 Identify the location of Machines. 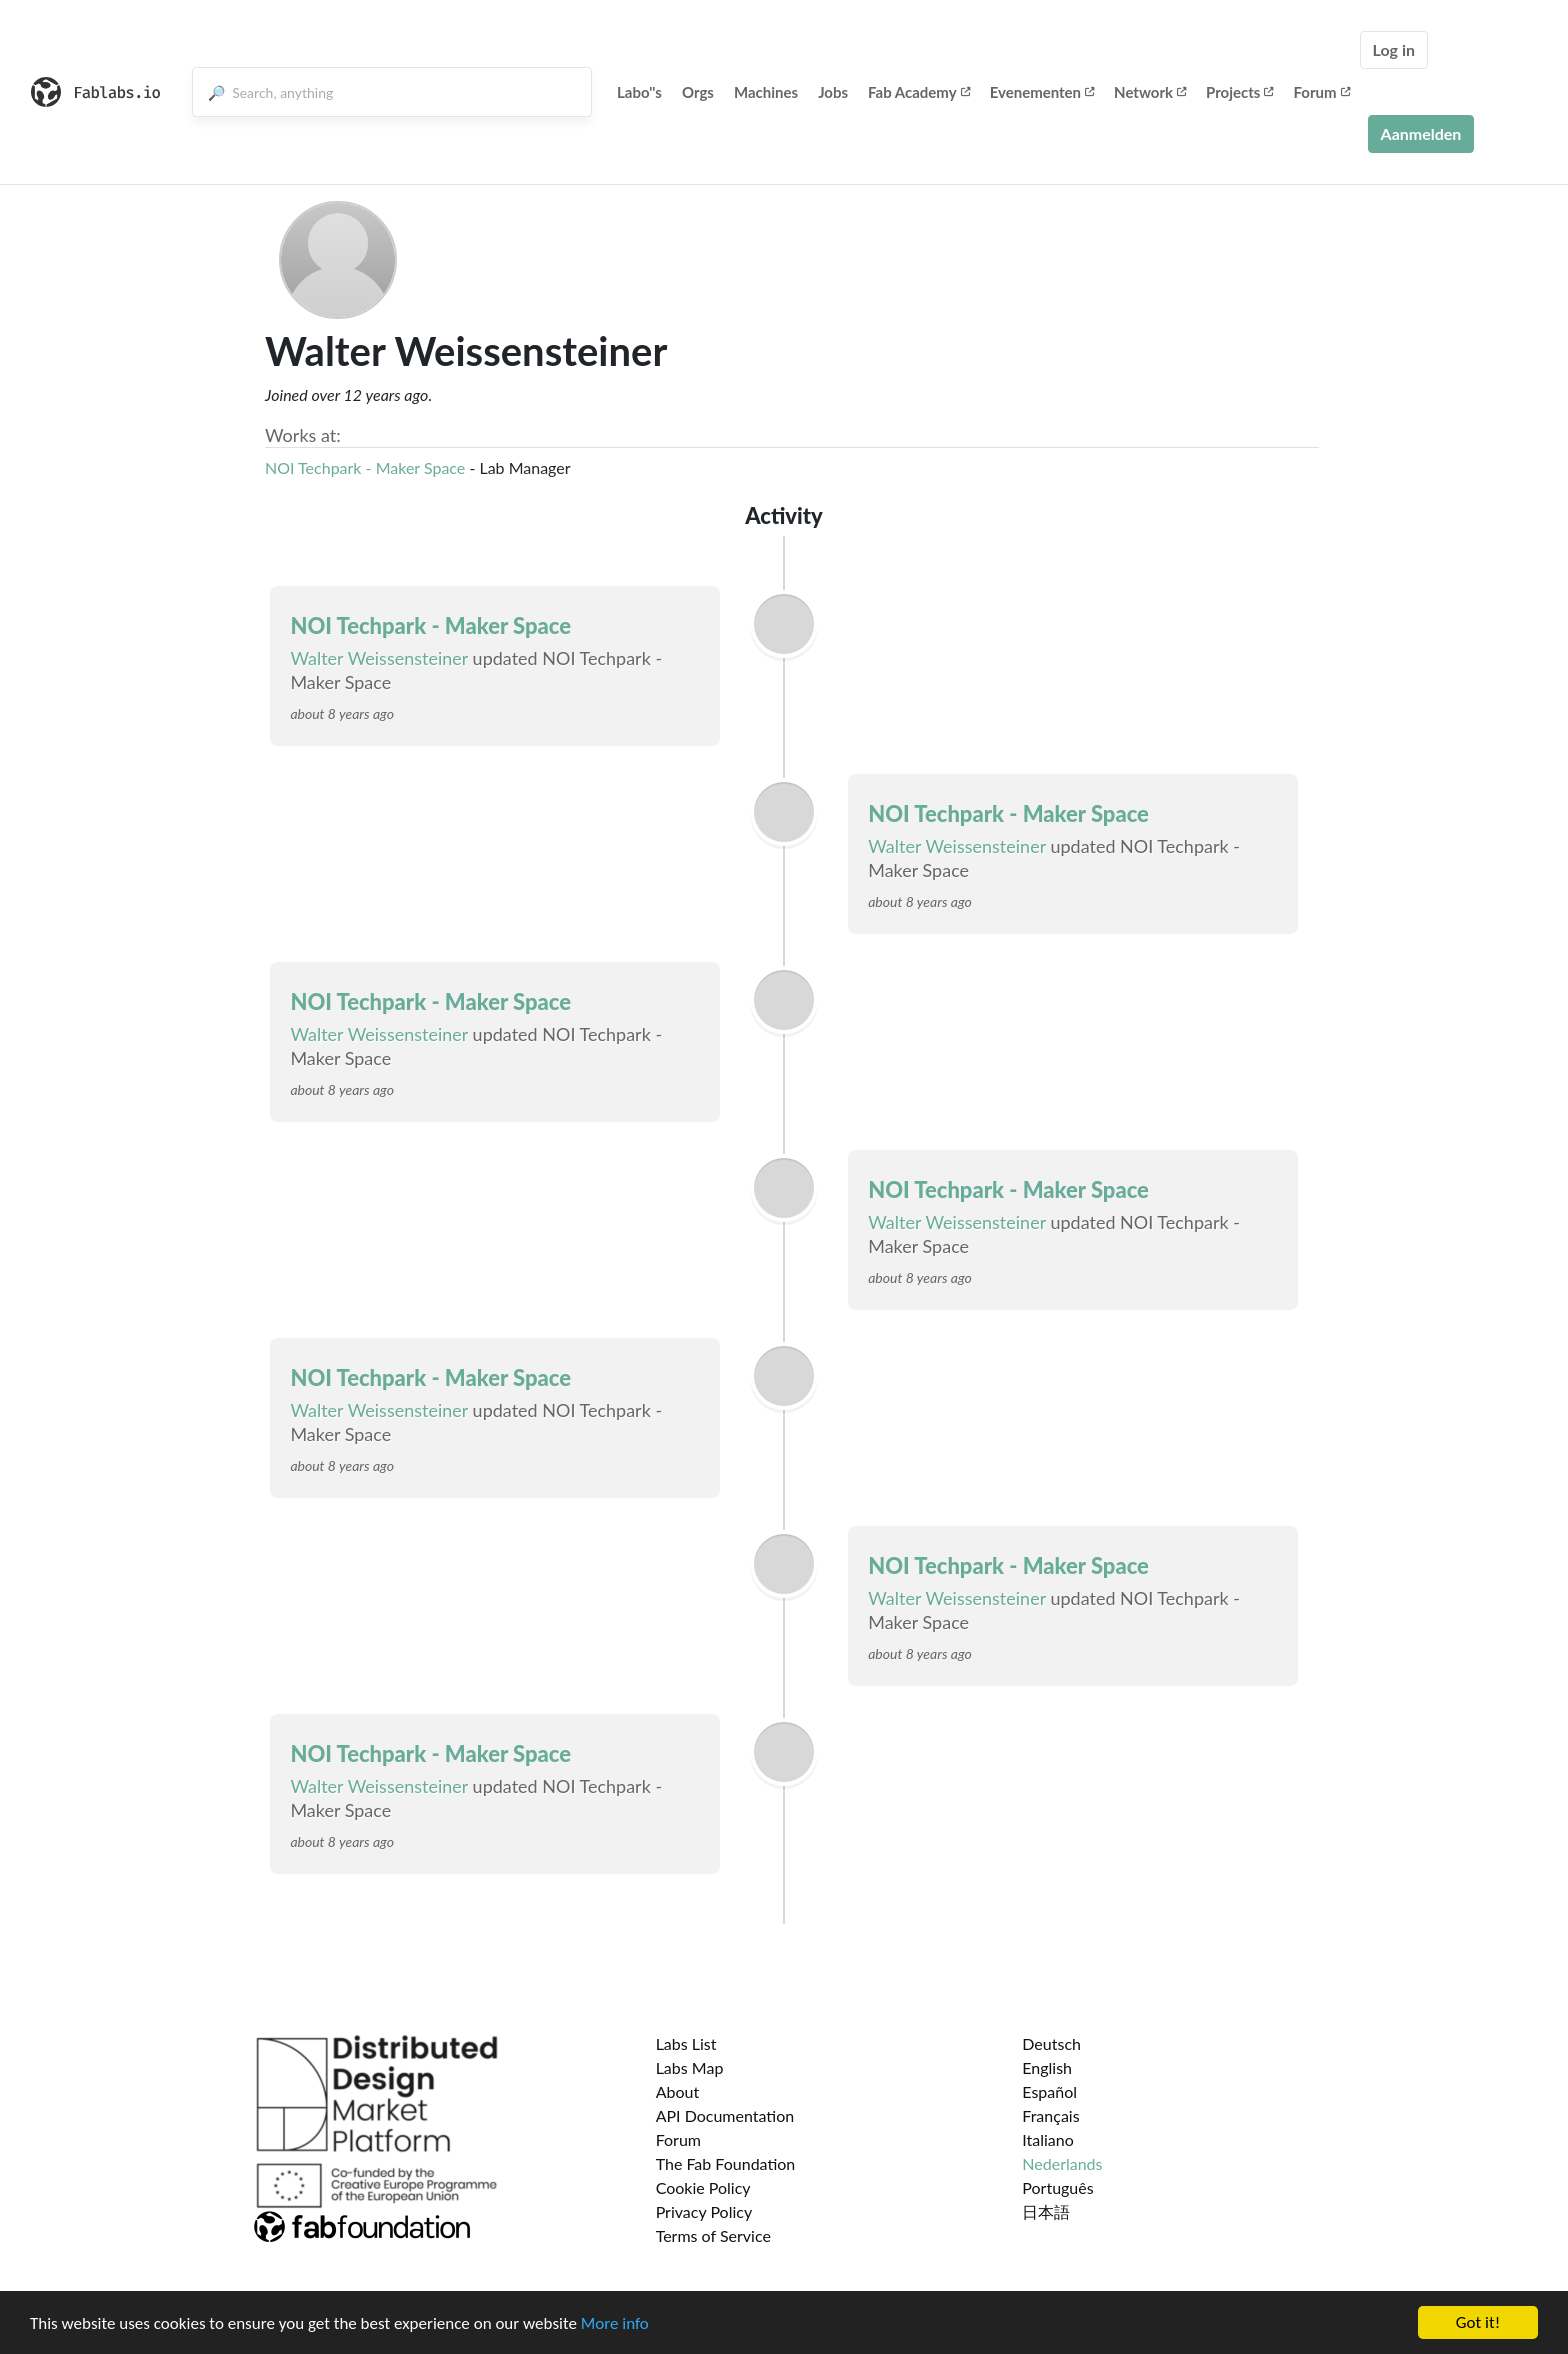
(766, 92).